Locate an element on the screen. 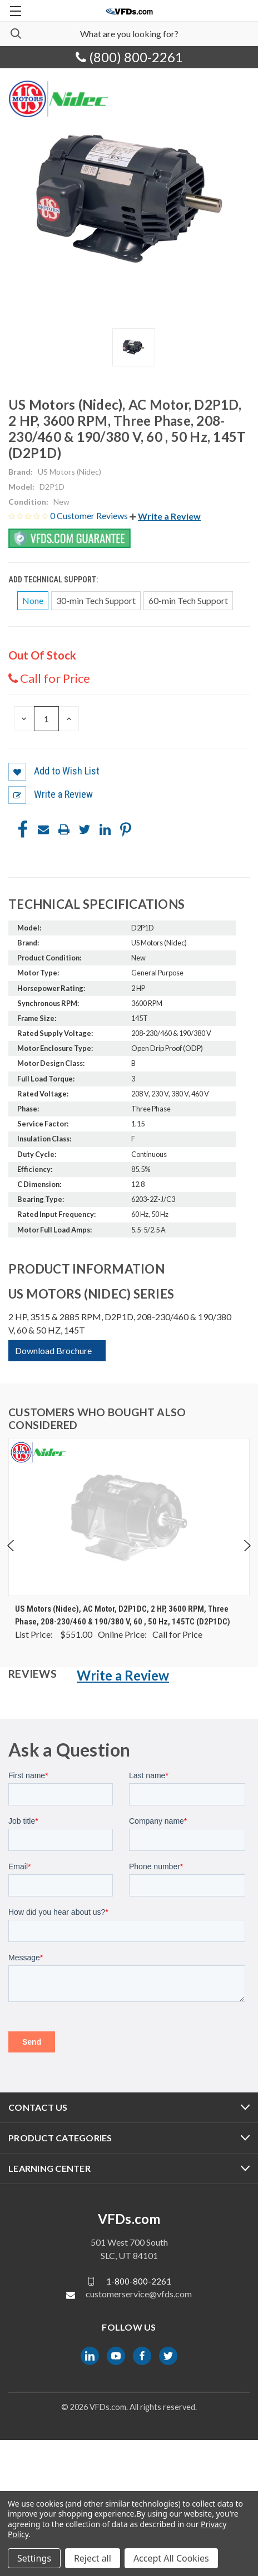  1-800-800-2261 is located at coordinates (138, 2281).